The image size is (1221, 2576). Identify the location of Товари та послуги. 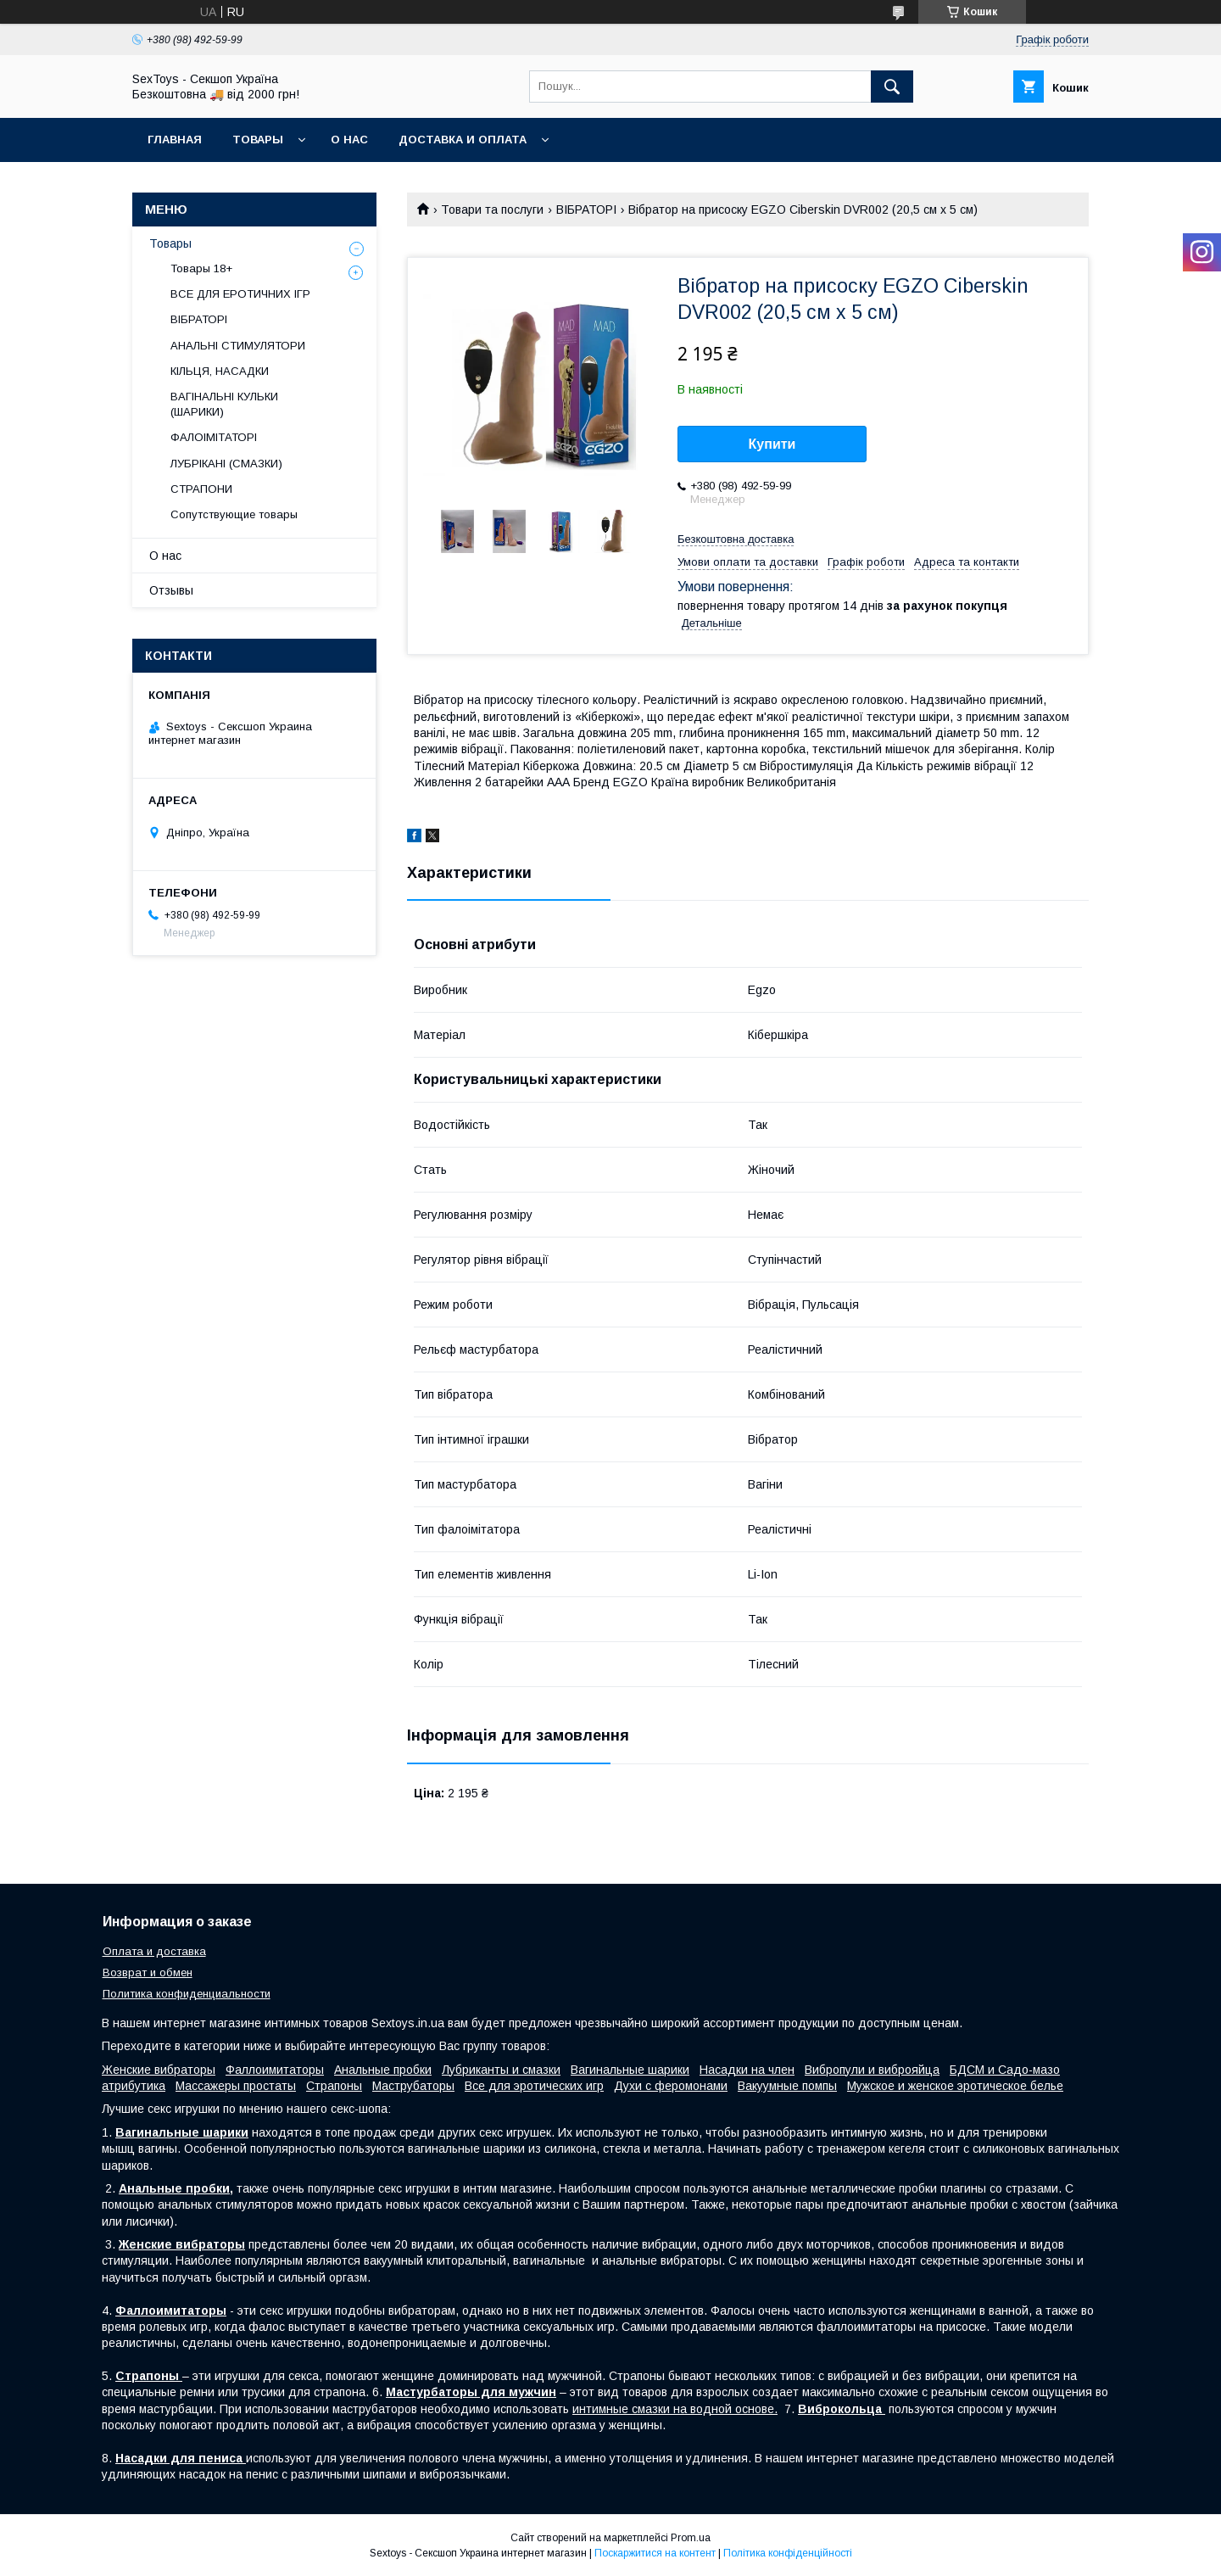
(492, 209).